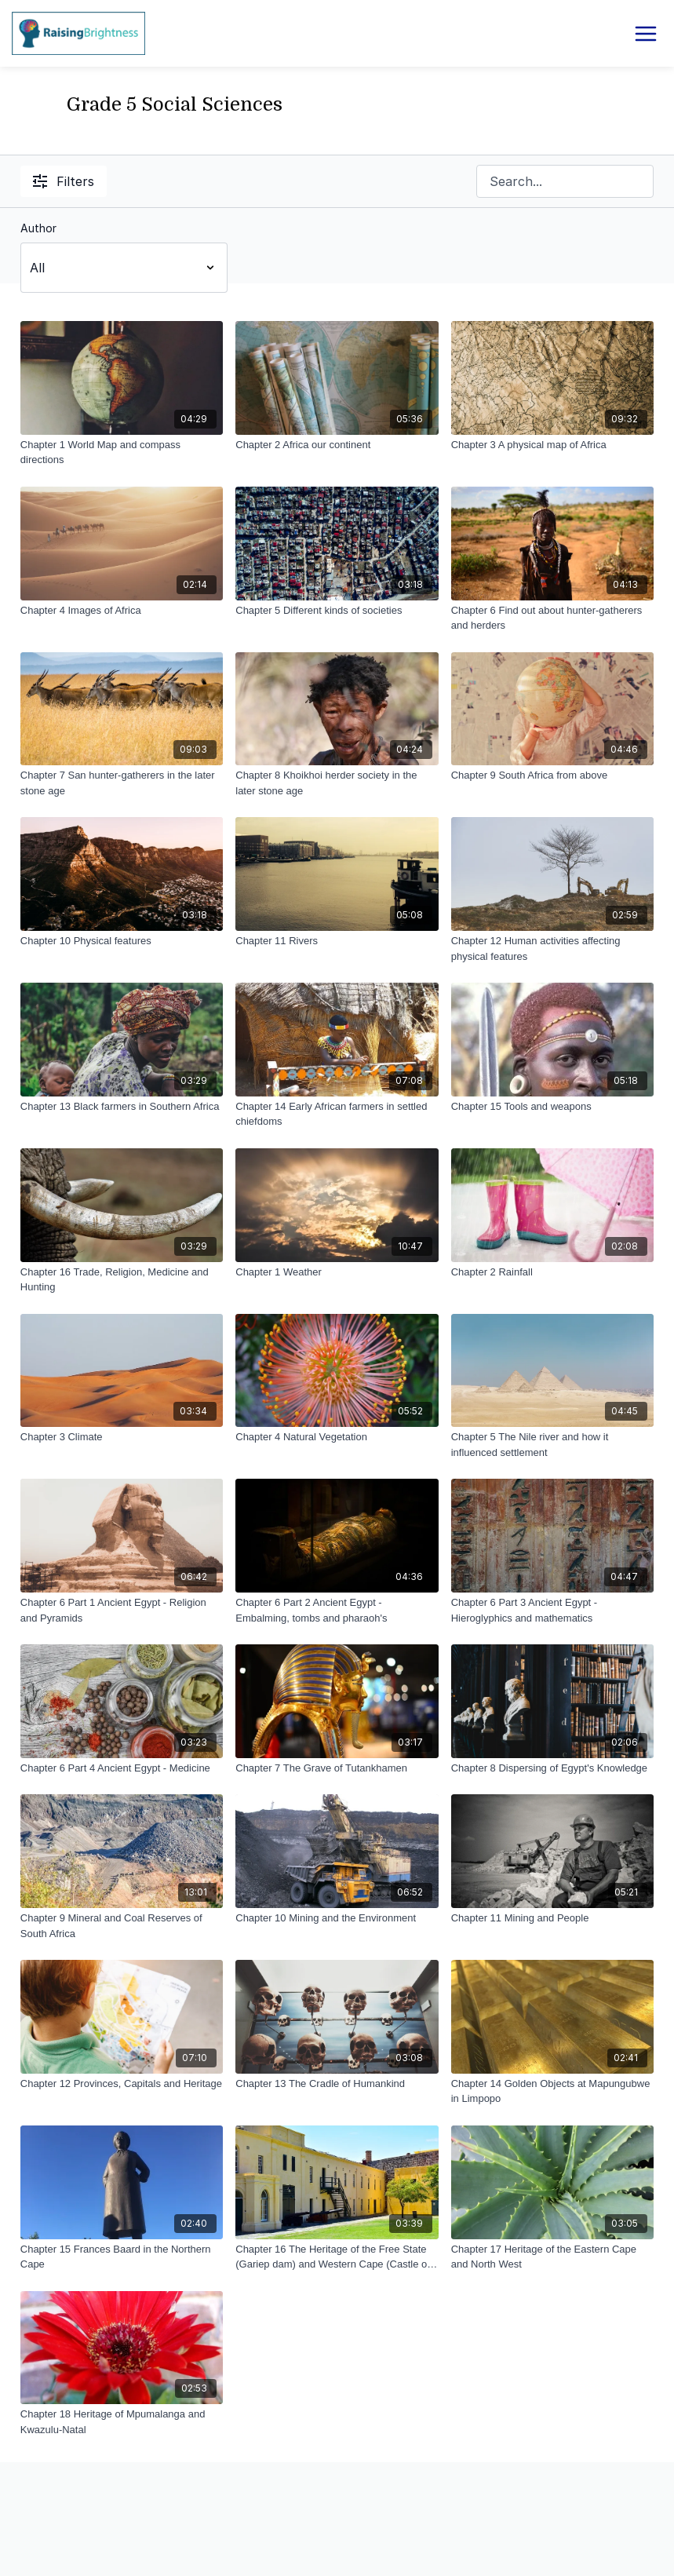 The width and height of the screenshot is (674, 2576). Describe the element at coordinates (552, 775) in the screenshot. I see `[Chapter 9 South Africa from above]` at that location.